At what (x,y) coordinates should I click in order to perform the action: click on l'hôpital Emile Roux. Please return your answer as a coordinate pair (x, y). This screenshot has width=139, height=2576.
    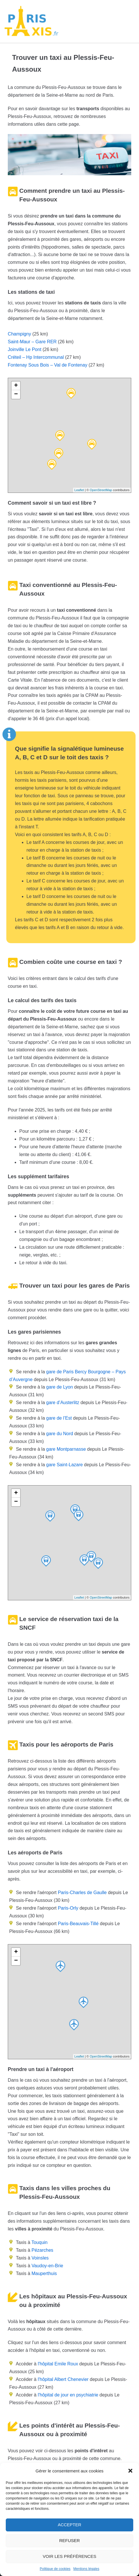
    Looking at the image, I should click on (58, 2363).